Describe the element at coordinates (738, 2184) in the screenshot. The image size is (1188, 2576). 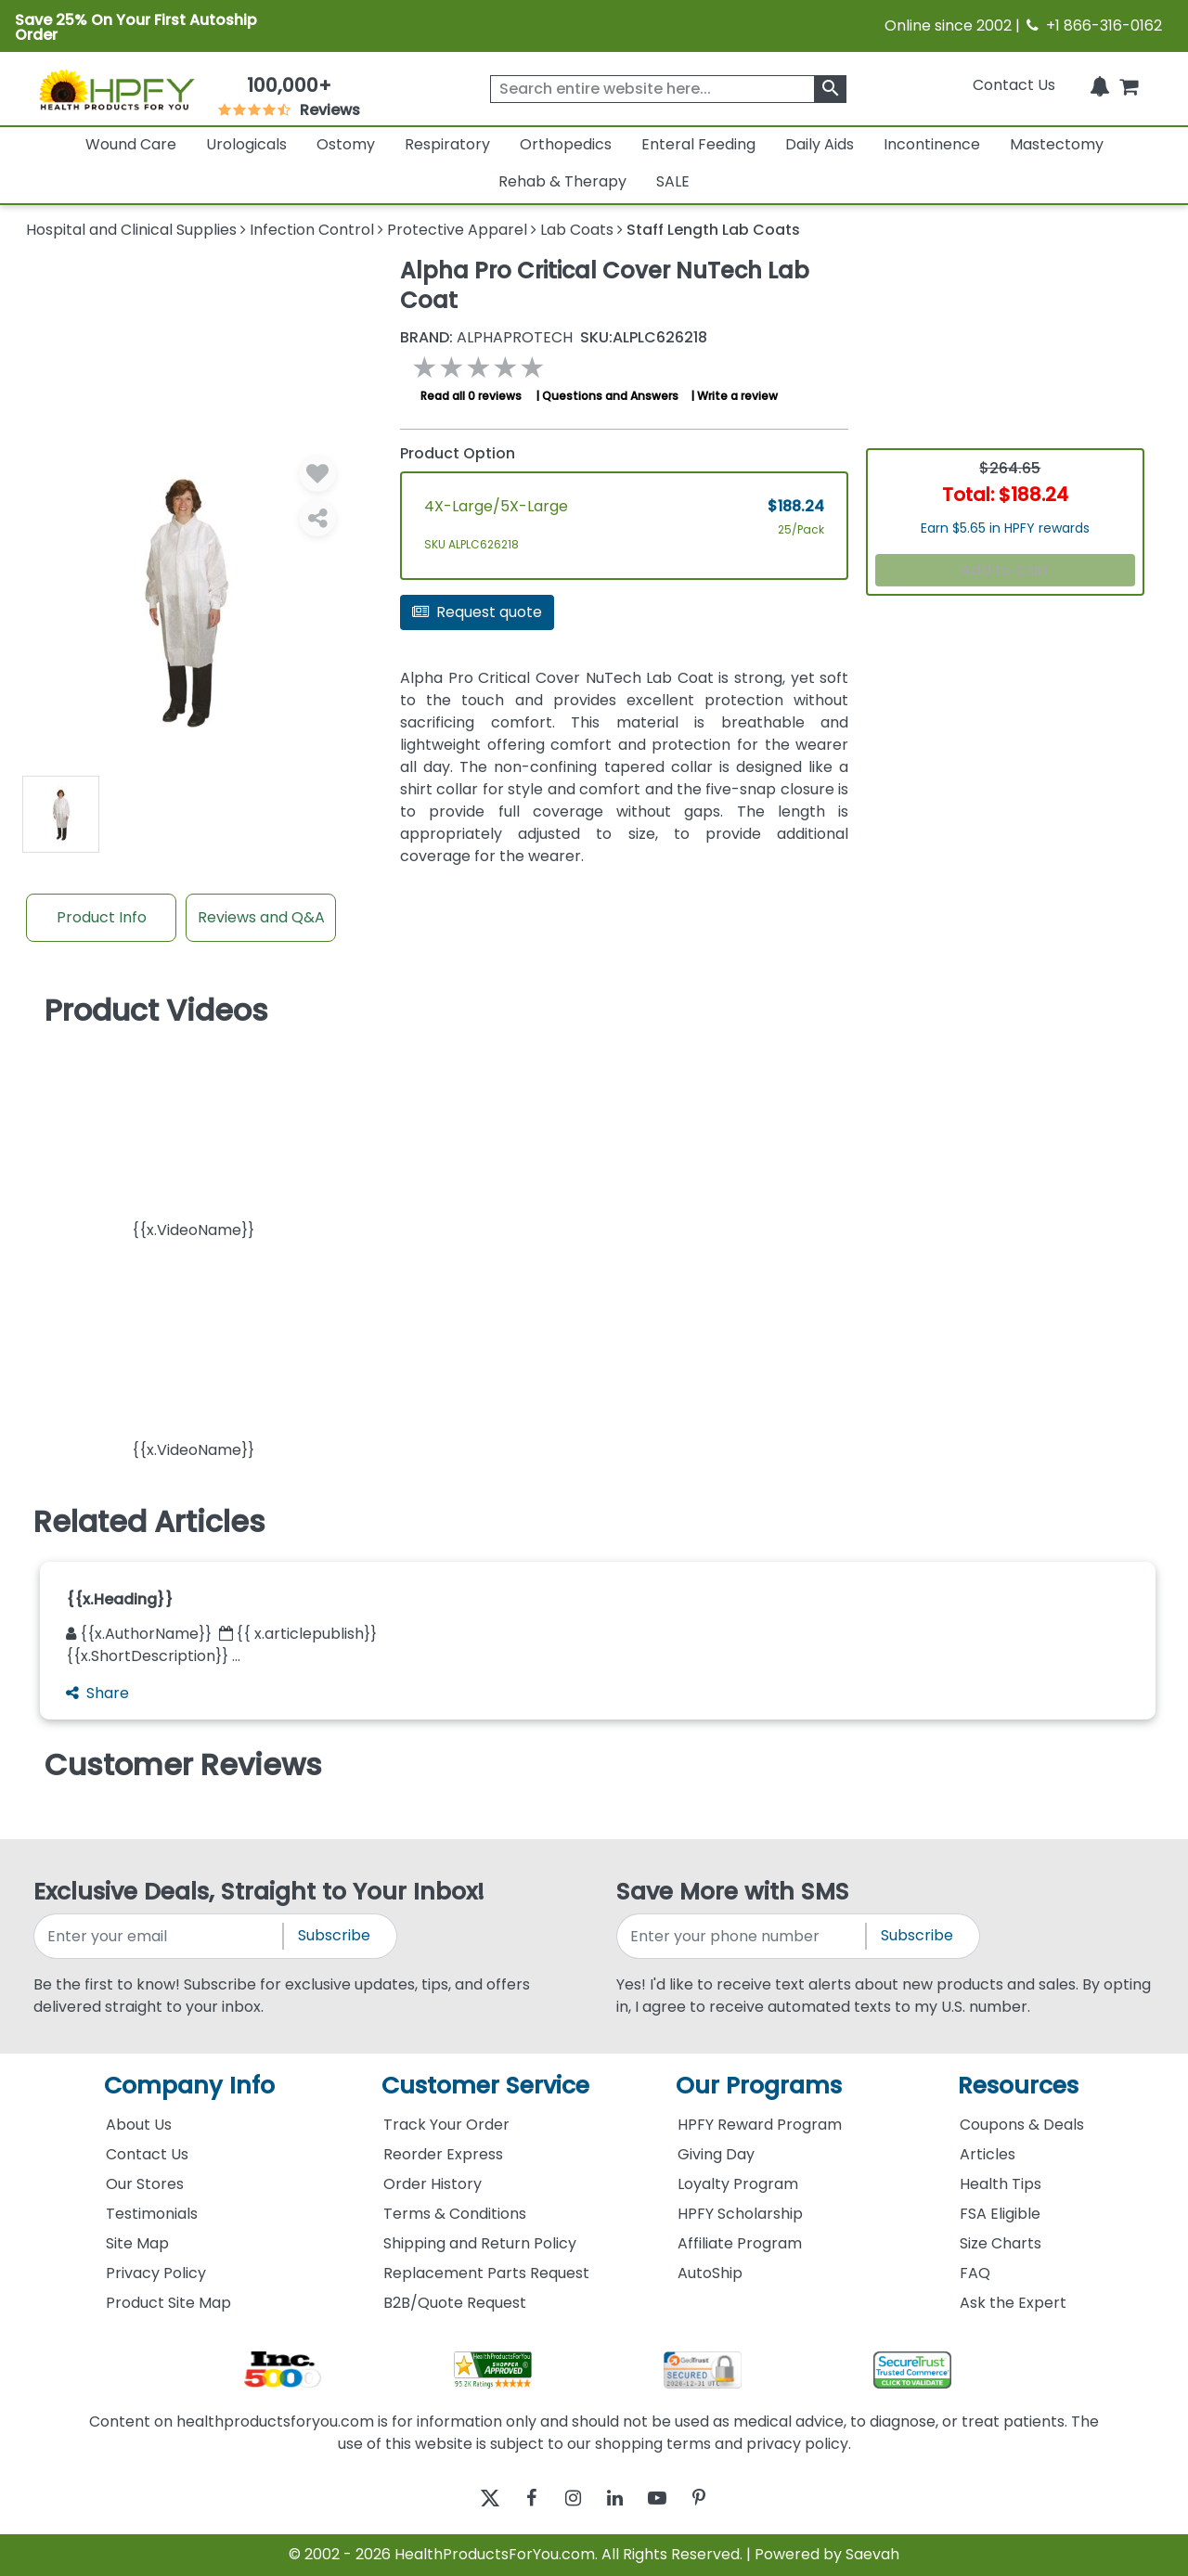
I see `Loyalty Program` at that location.